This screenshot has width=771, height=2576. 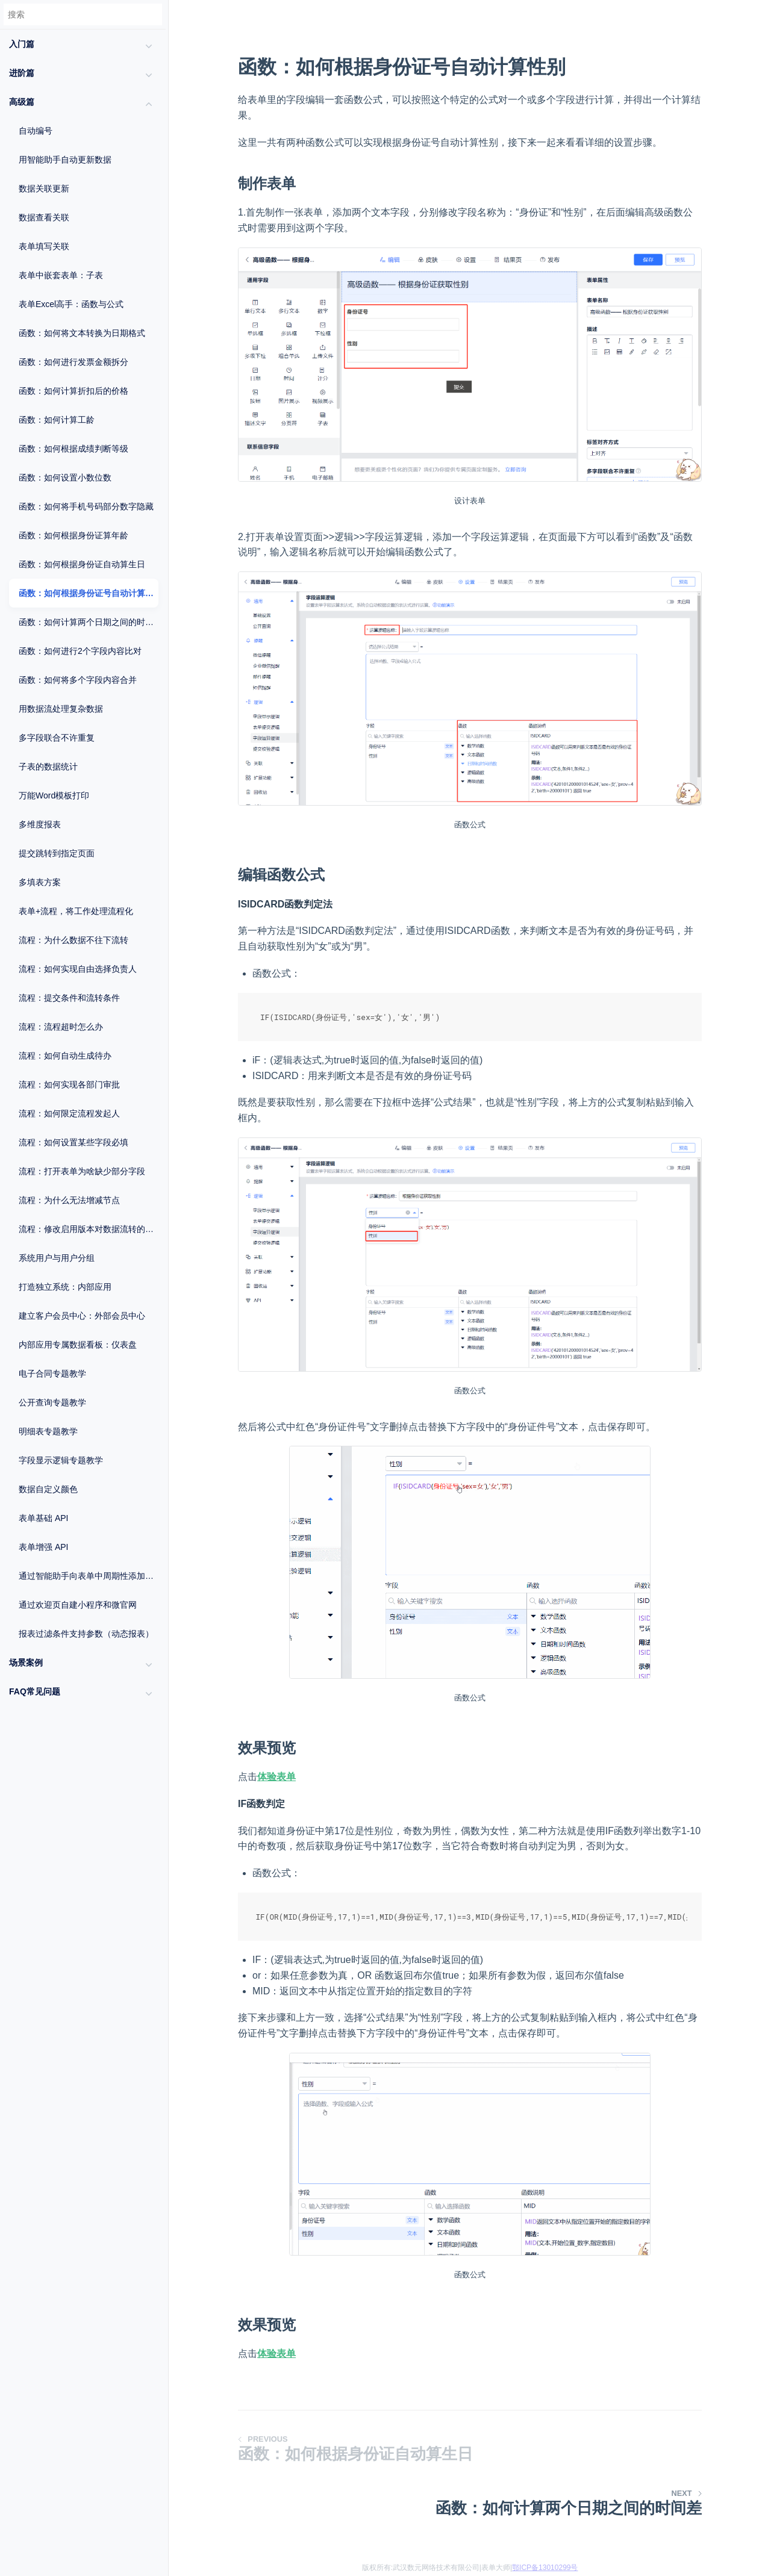 I want to click on 流程：为什么无法增减节点, so click(x=69, y=1200).